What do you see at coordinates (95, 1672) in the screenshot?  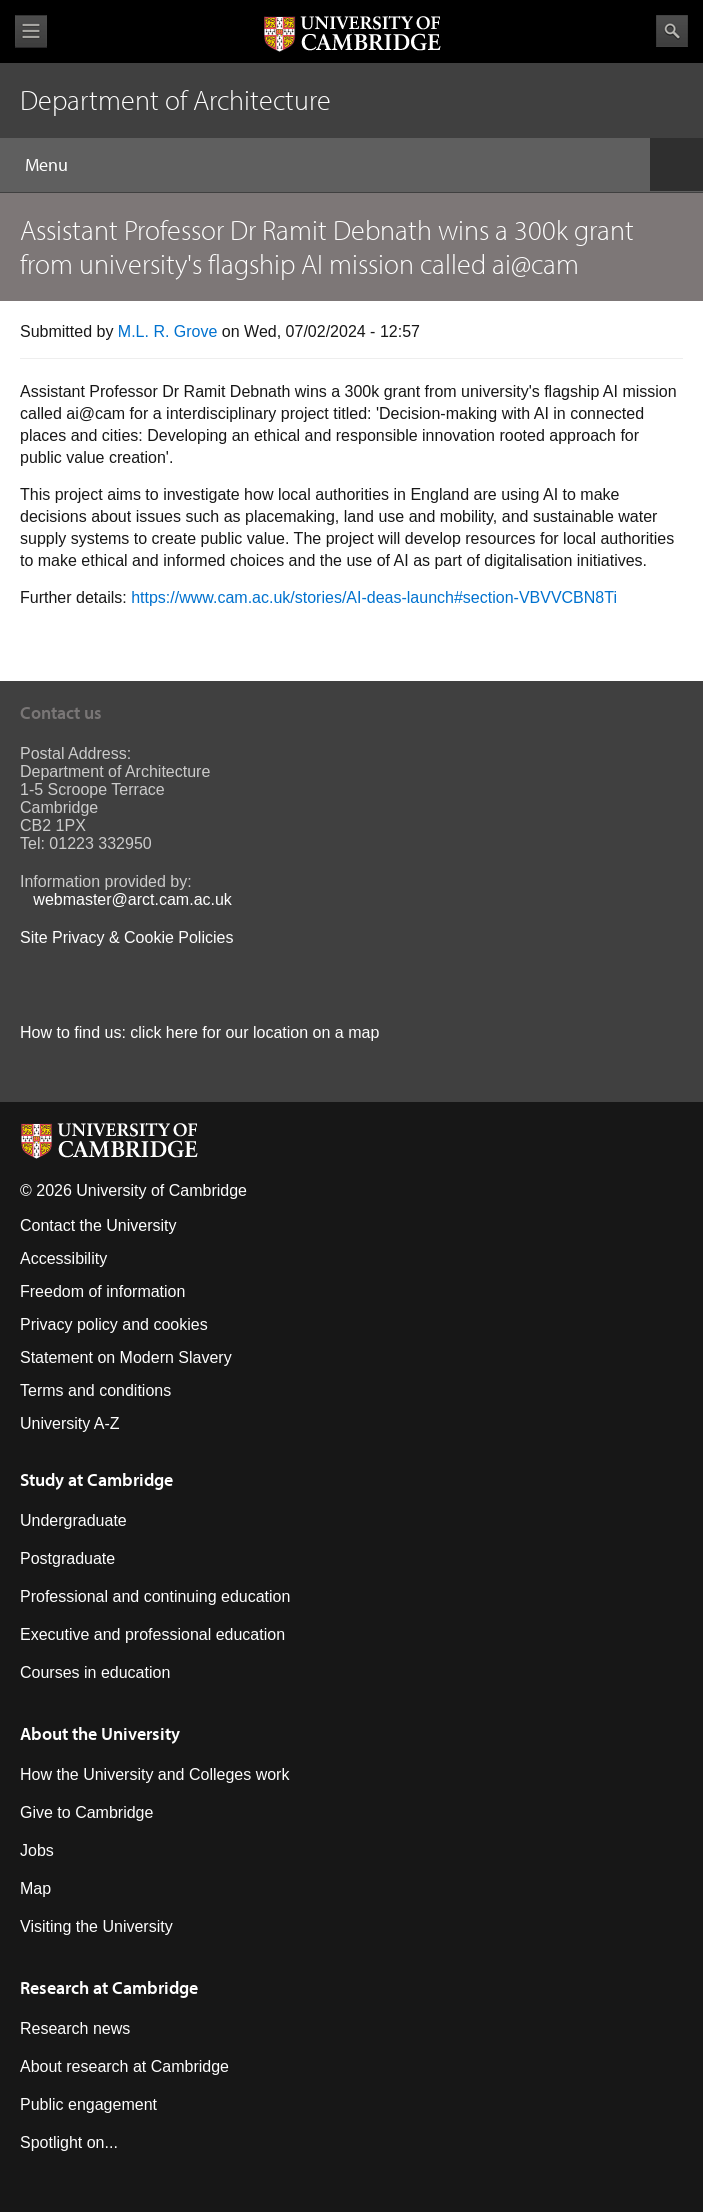 I see `Courses in education` at bounding box center [95, 1672].